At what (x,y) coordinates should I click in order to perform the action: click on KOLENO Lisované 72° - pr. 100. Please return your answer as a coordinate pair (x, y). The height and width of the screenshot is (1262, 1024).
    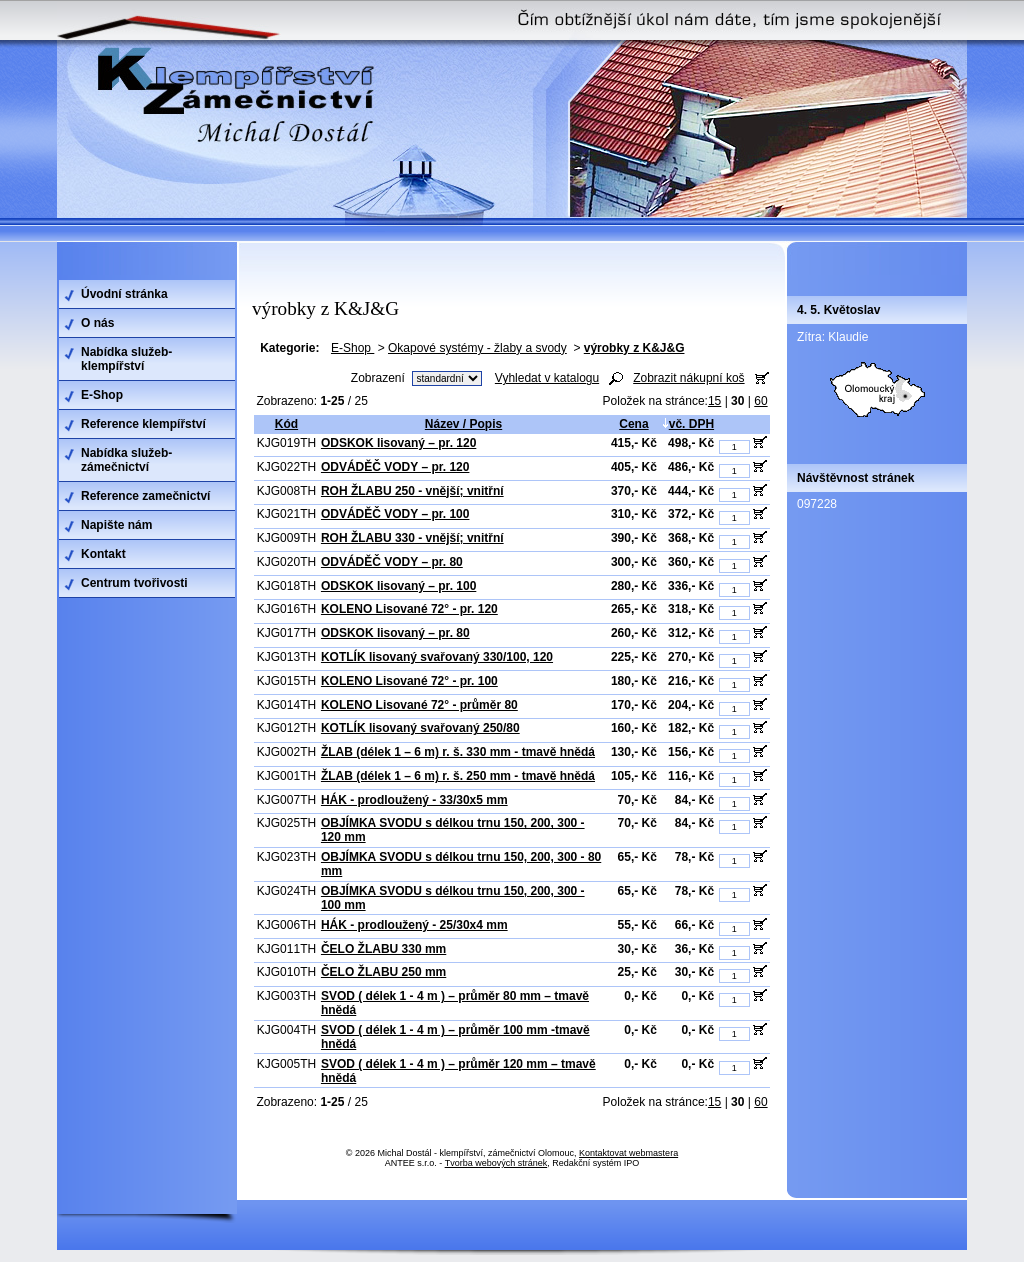
    Looking at the image, I should click on (409, 681).